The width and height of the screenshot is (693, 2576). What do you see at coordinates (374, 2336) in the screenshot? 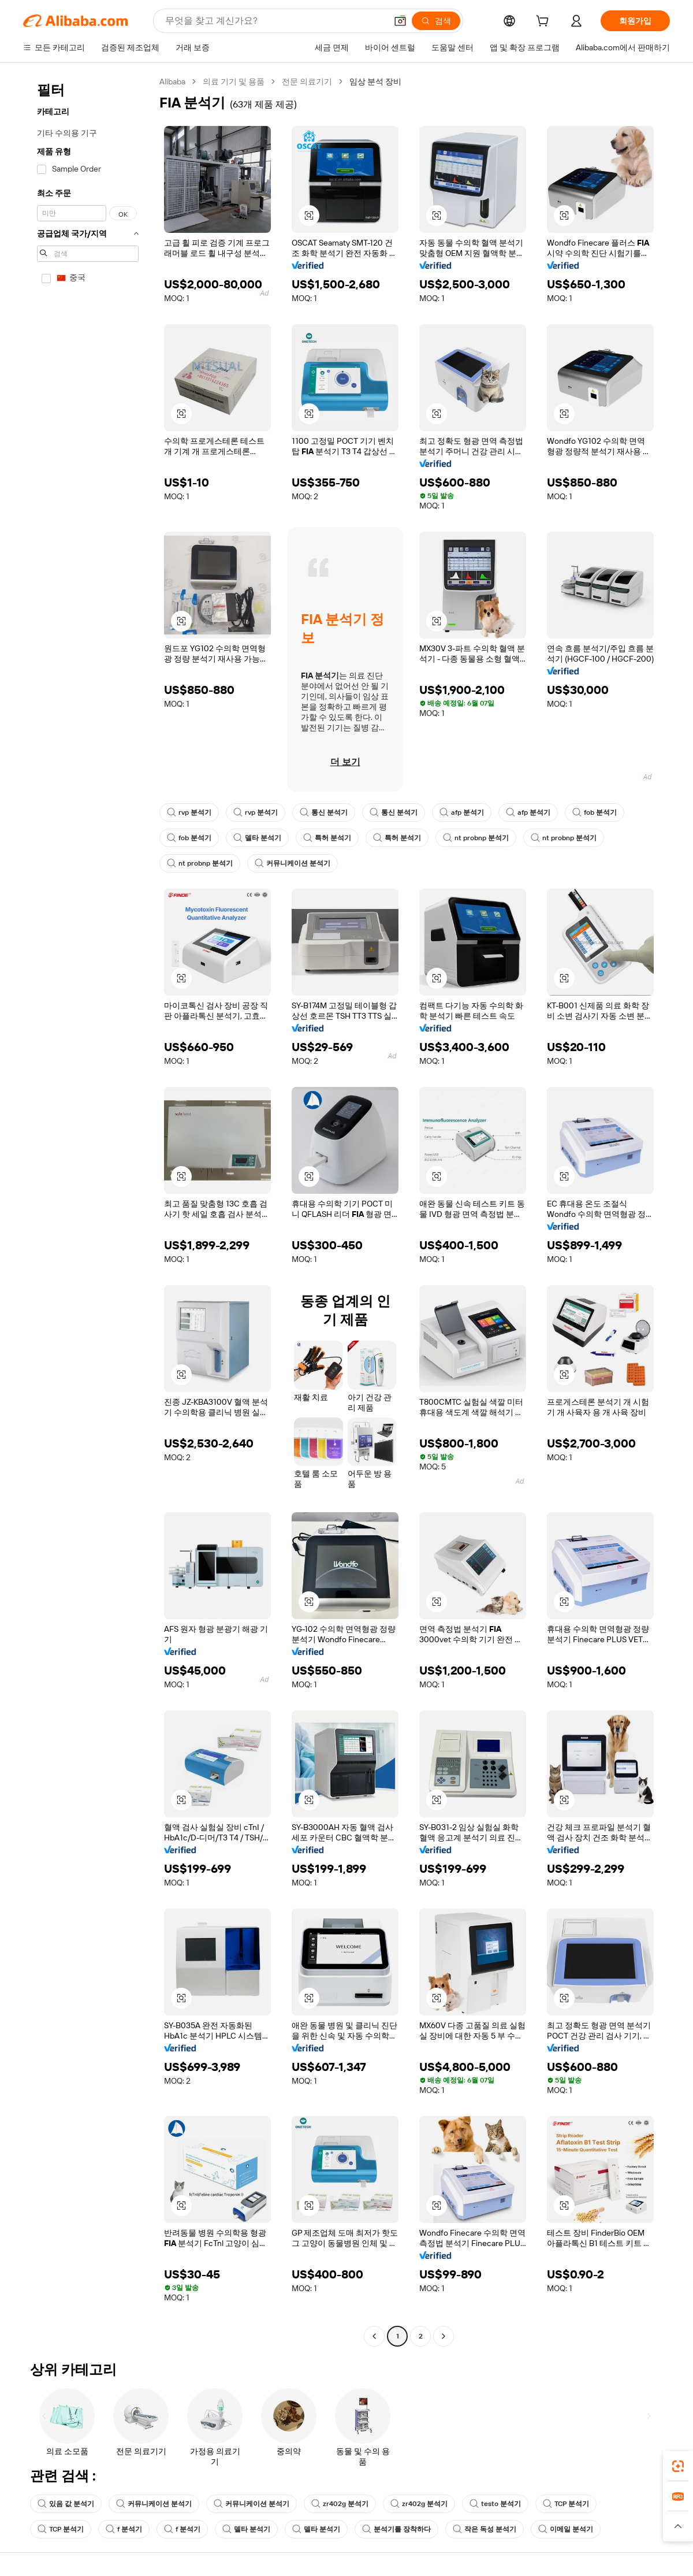
I see `[Go to previous page]` at bounding box center [374, 2336].